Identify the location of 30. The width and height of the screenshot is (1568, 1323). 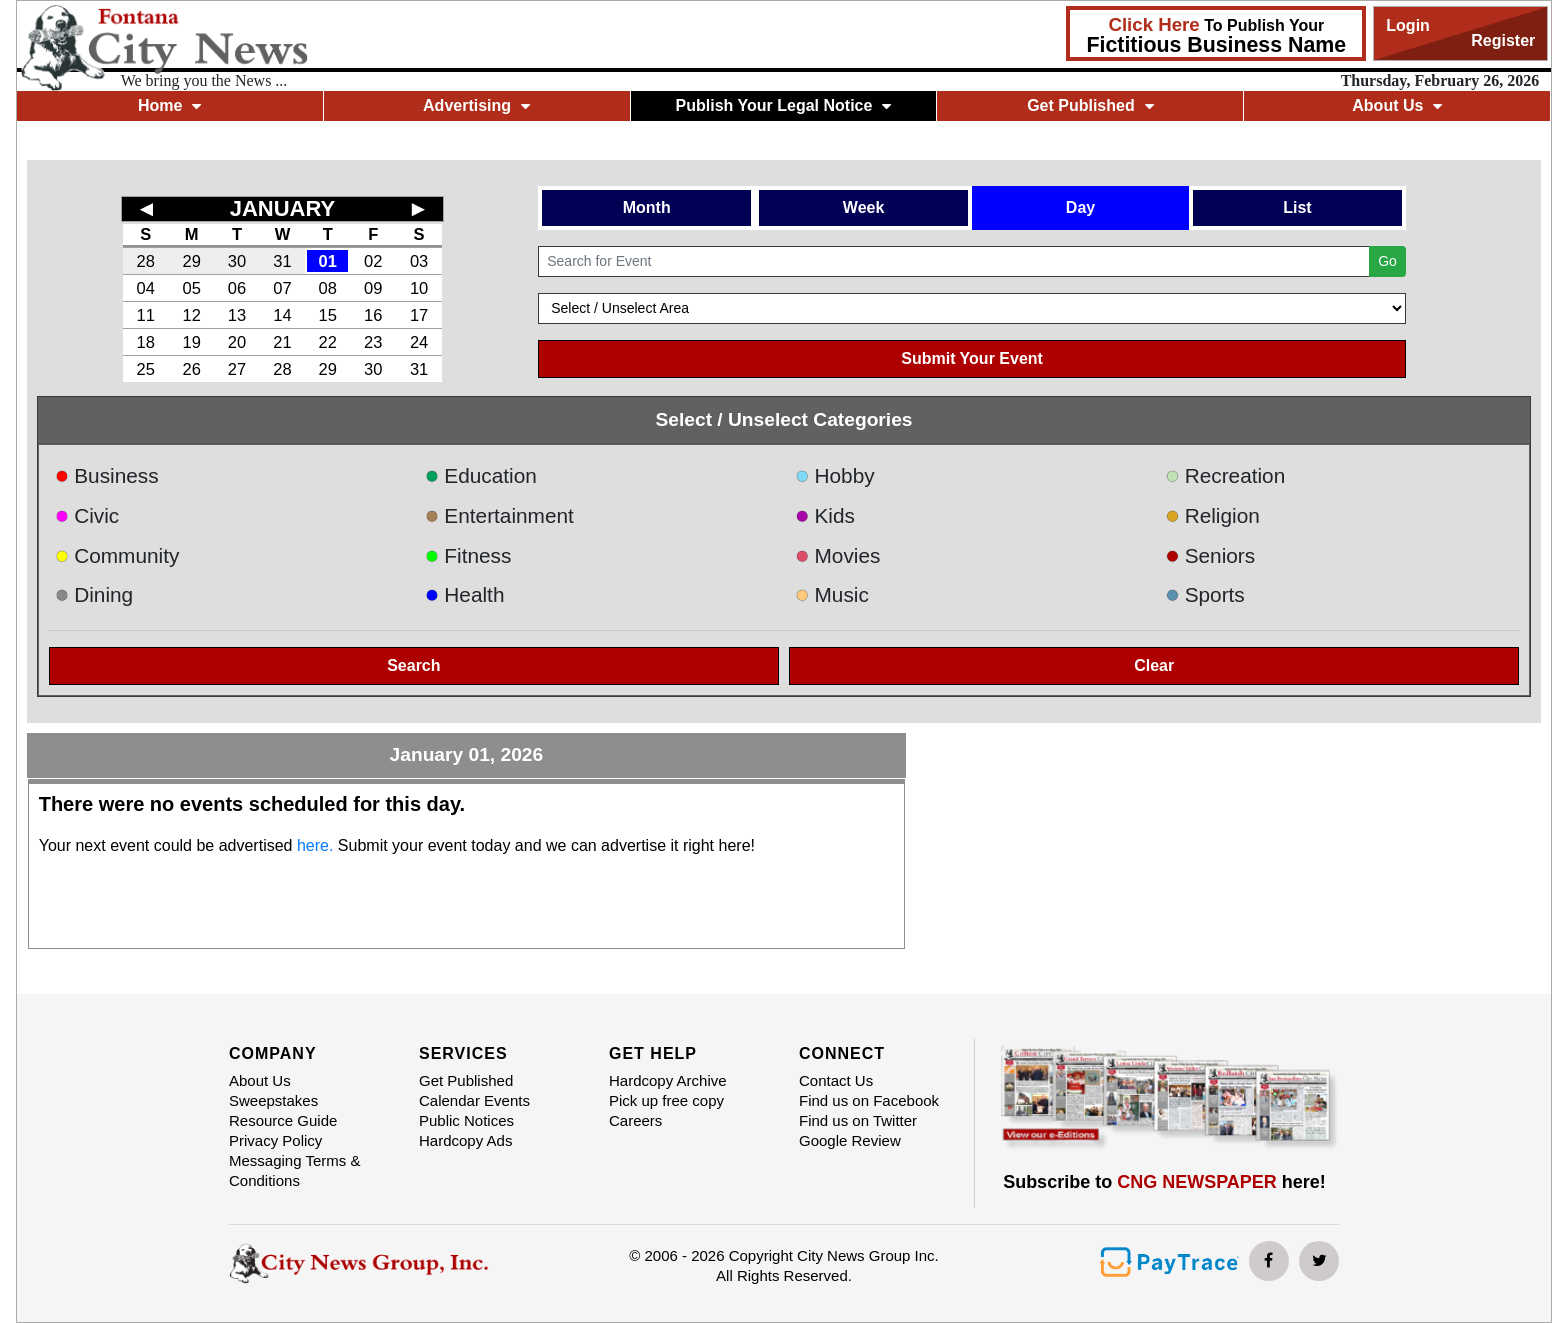
(237, 261).